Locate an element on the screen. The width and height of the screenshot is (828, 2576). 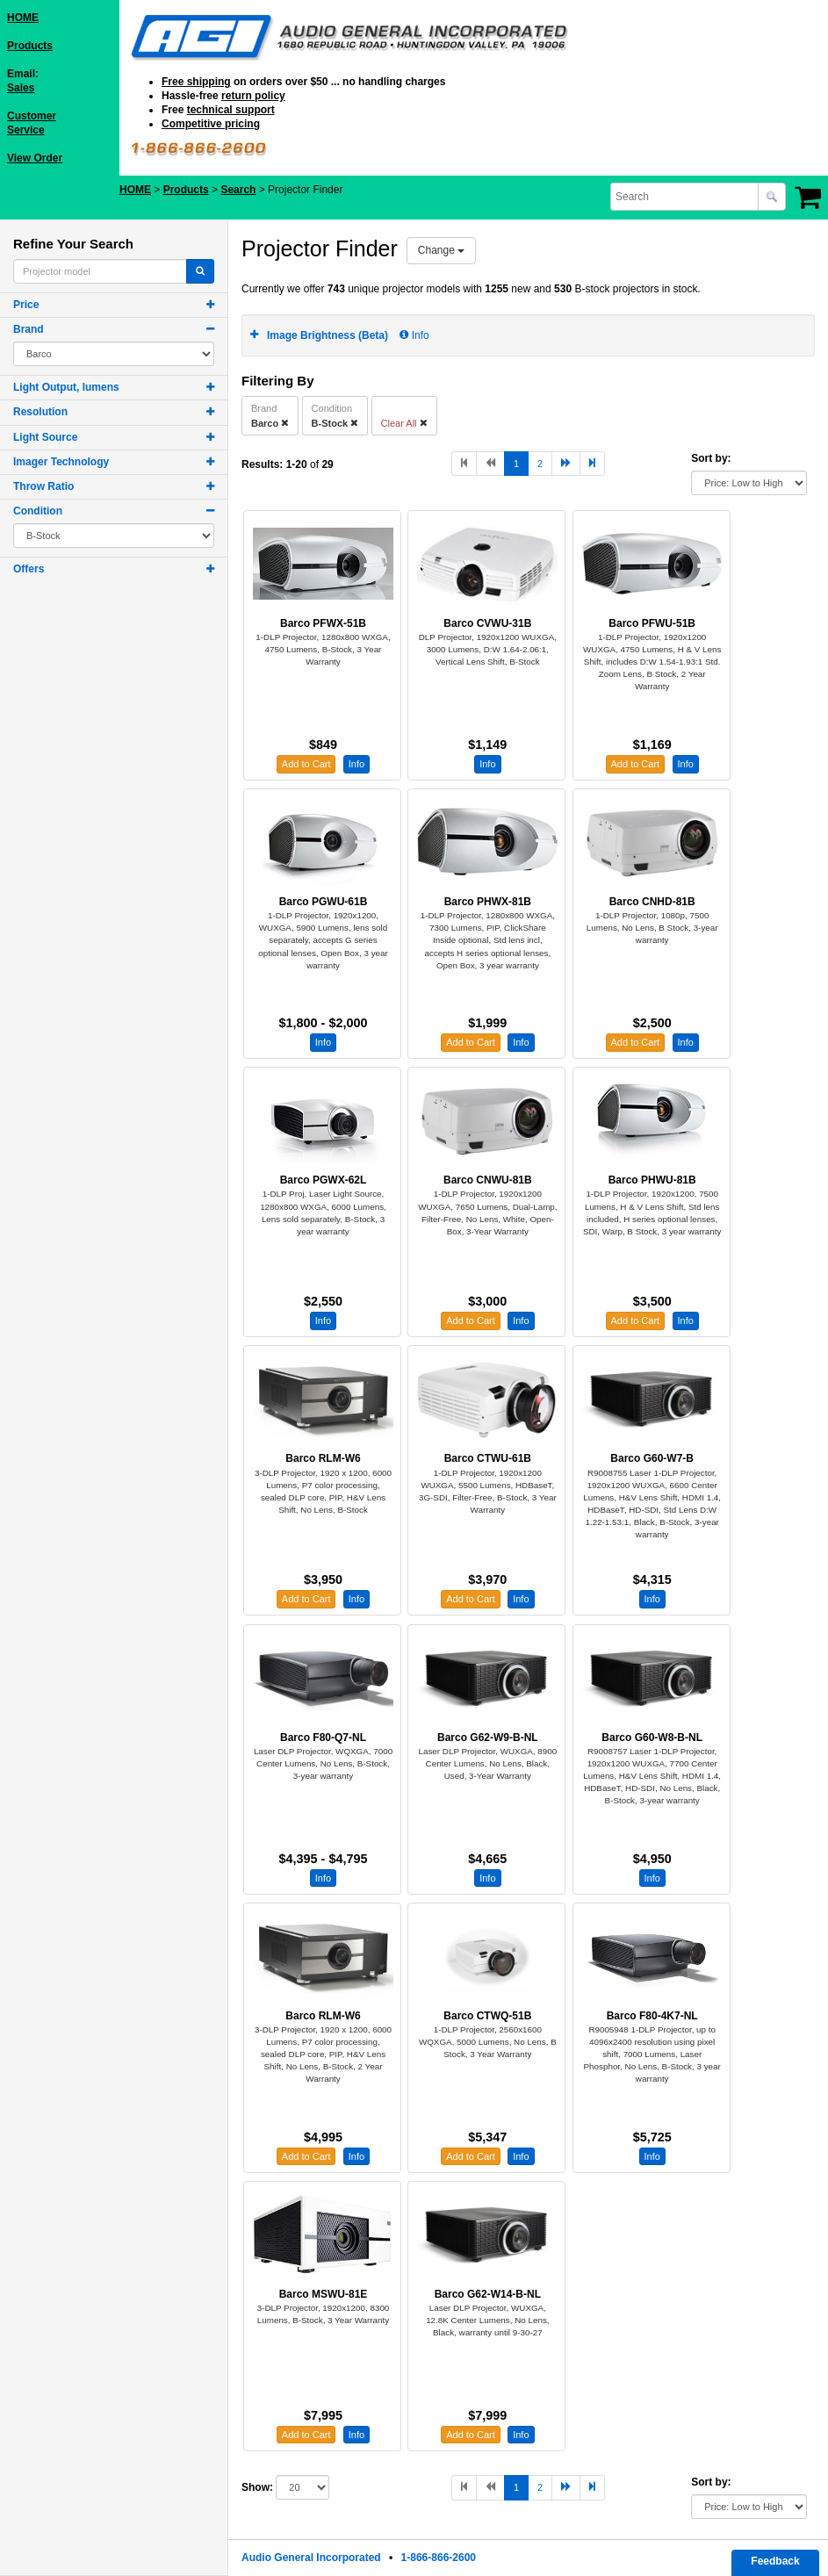
Feedback is located at coordinates (775, 2561).